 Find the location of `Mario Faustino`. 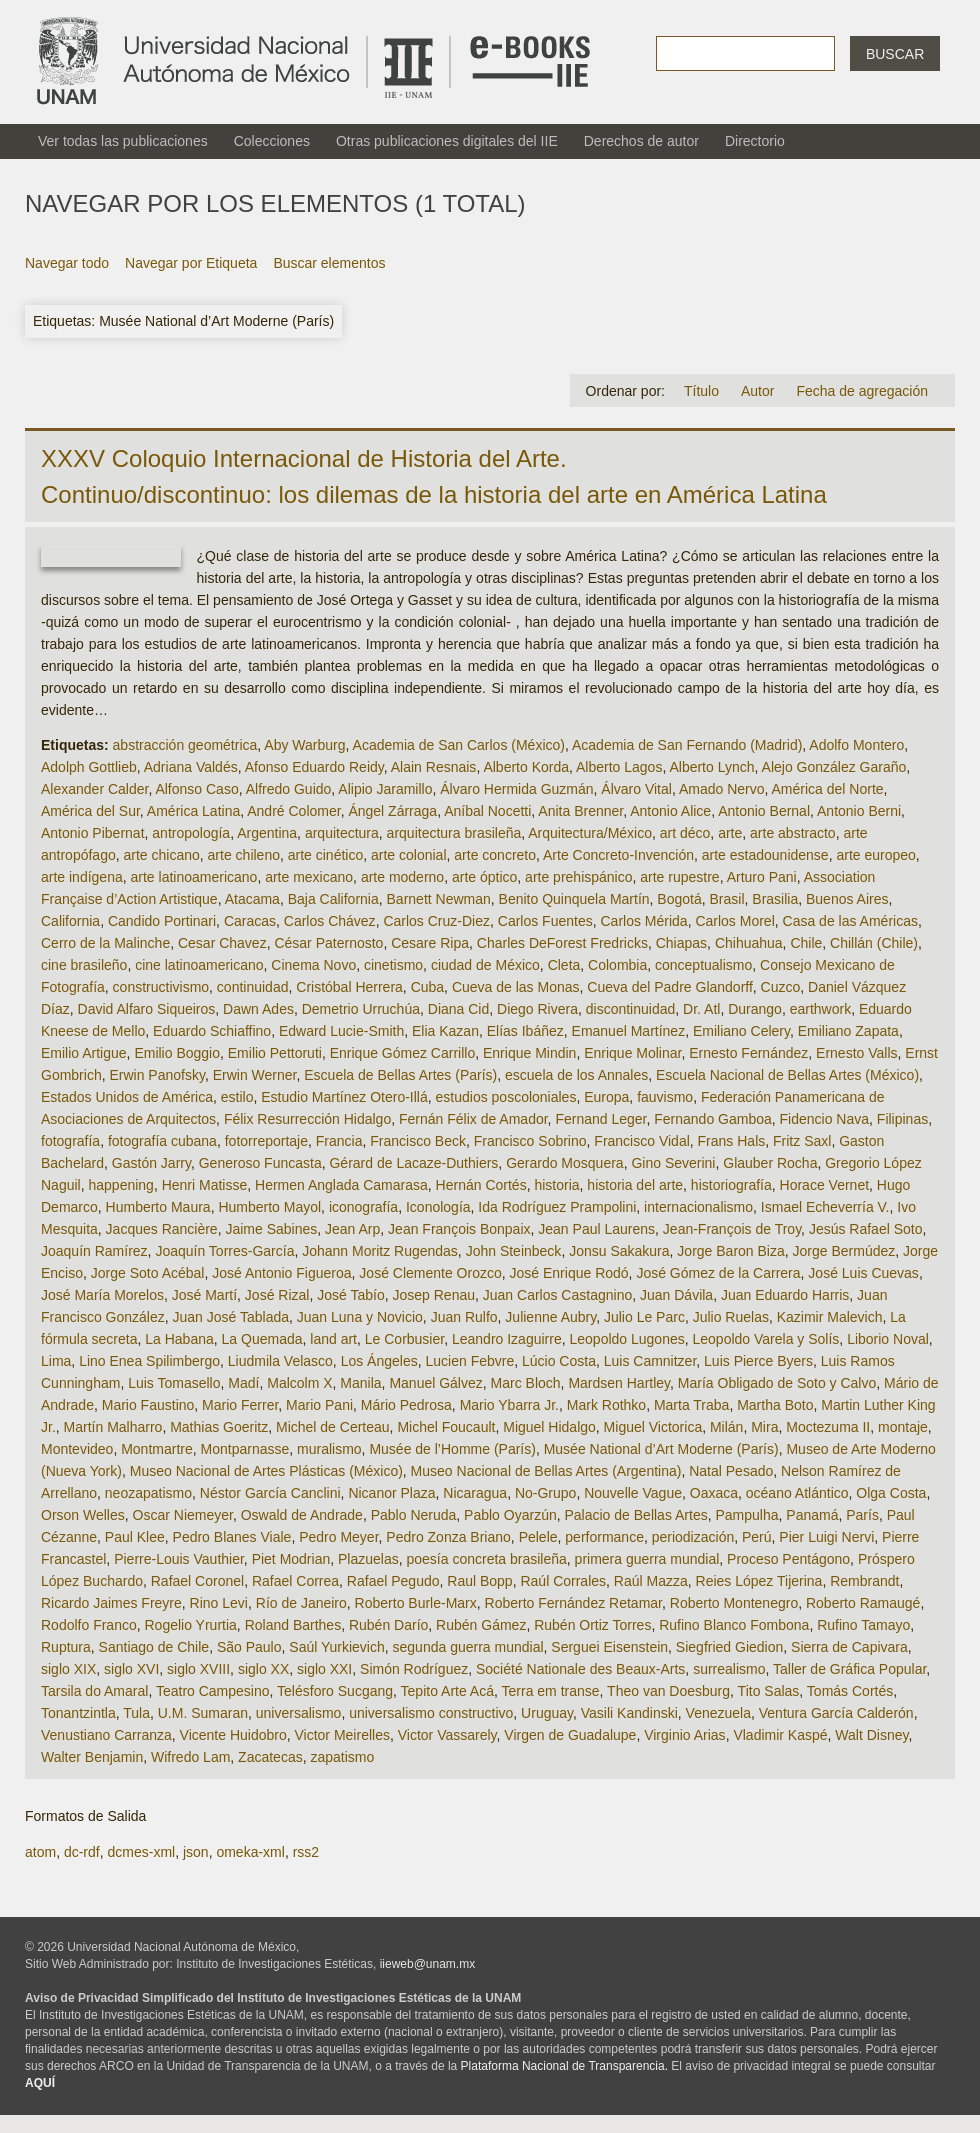

Mario Faustino is located at coordinates (148, 1405).